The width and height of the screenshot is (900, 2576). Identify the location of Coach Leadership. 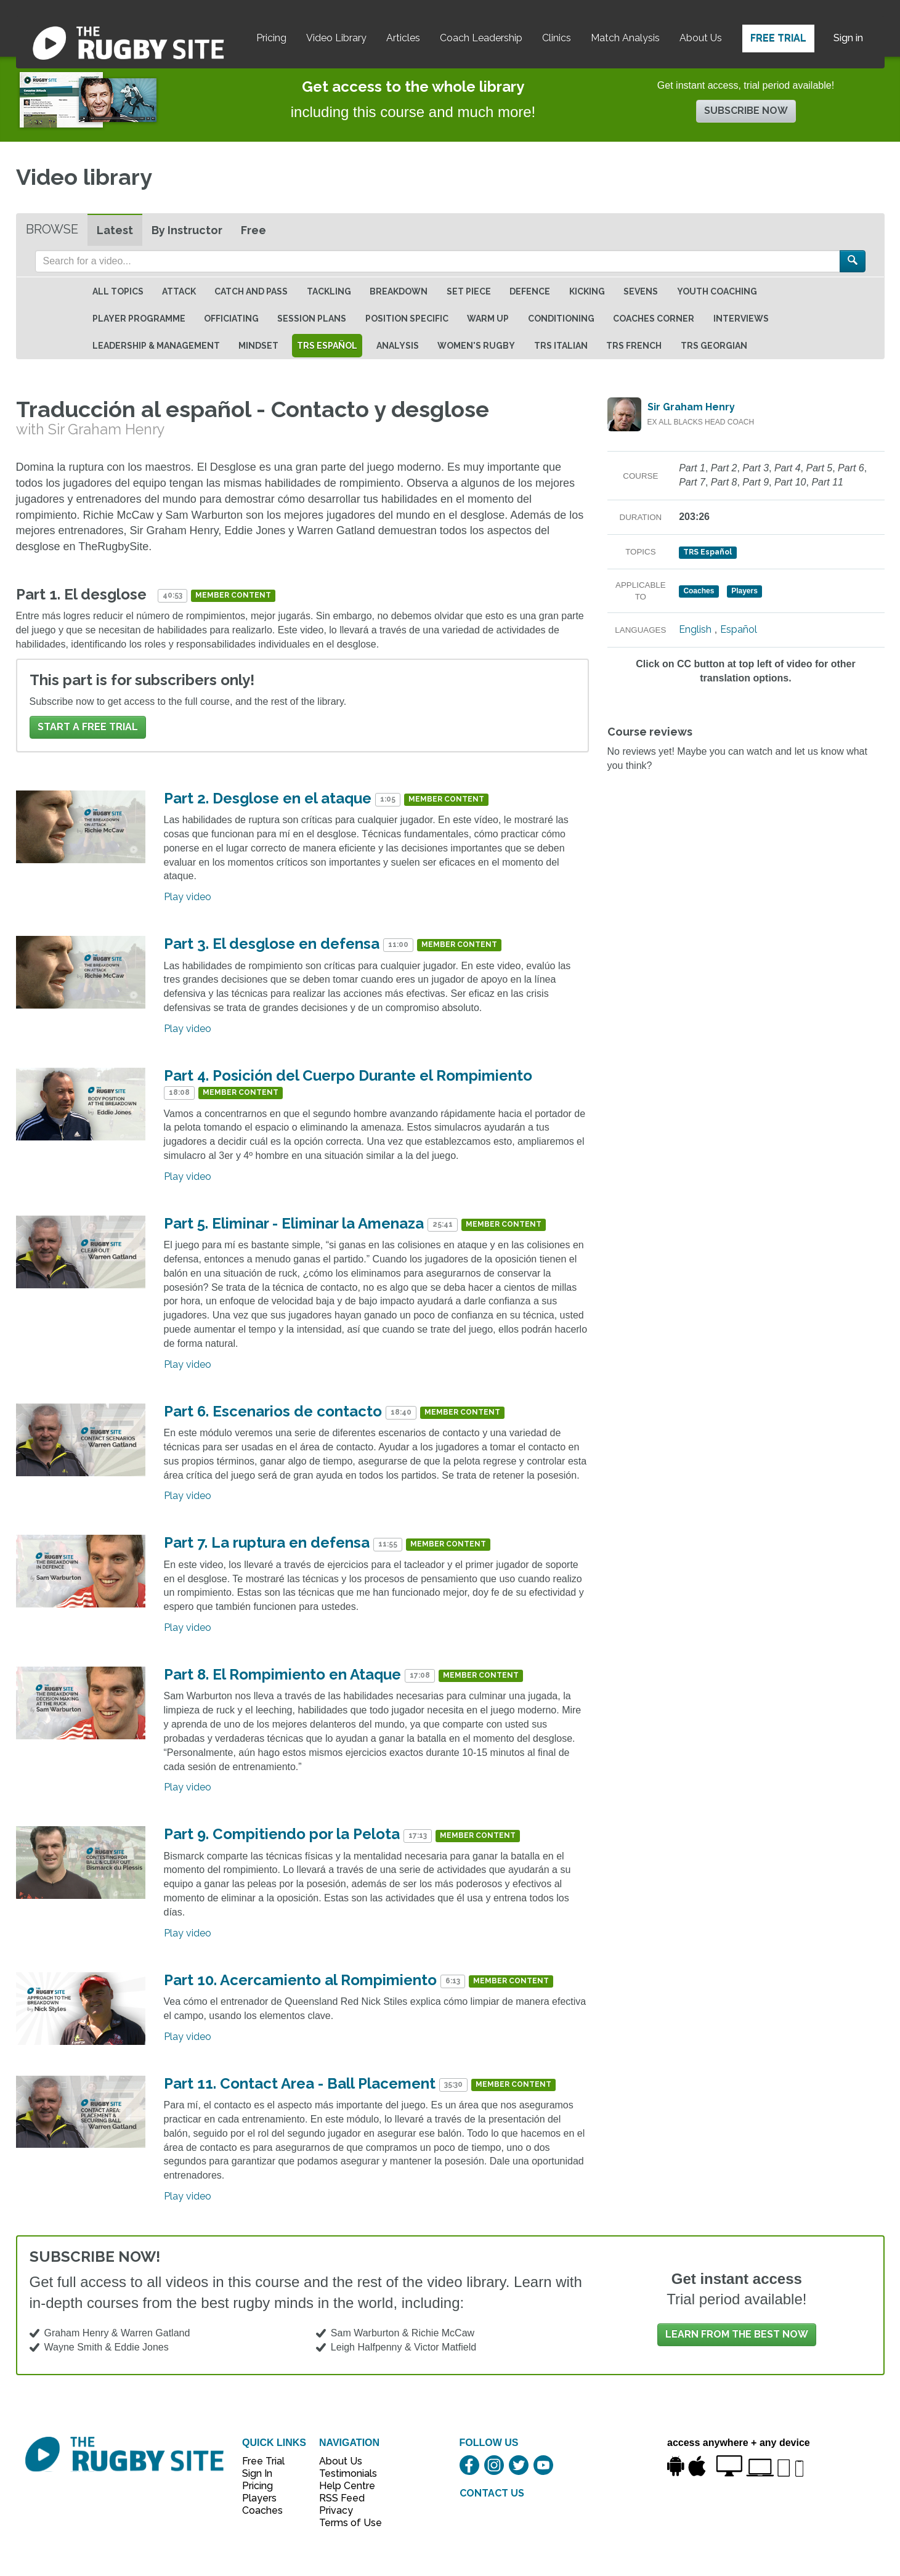
(481, 38).